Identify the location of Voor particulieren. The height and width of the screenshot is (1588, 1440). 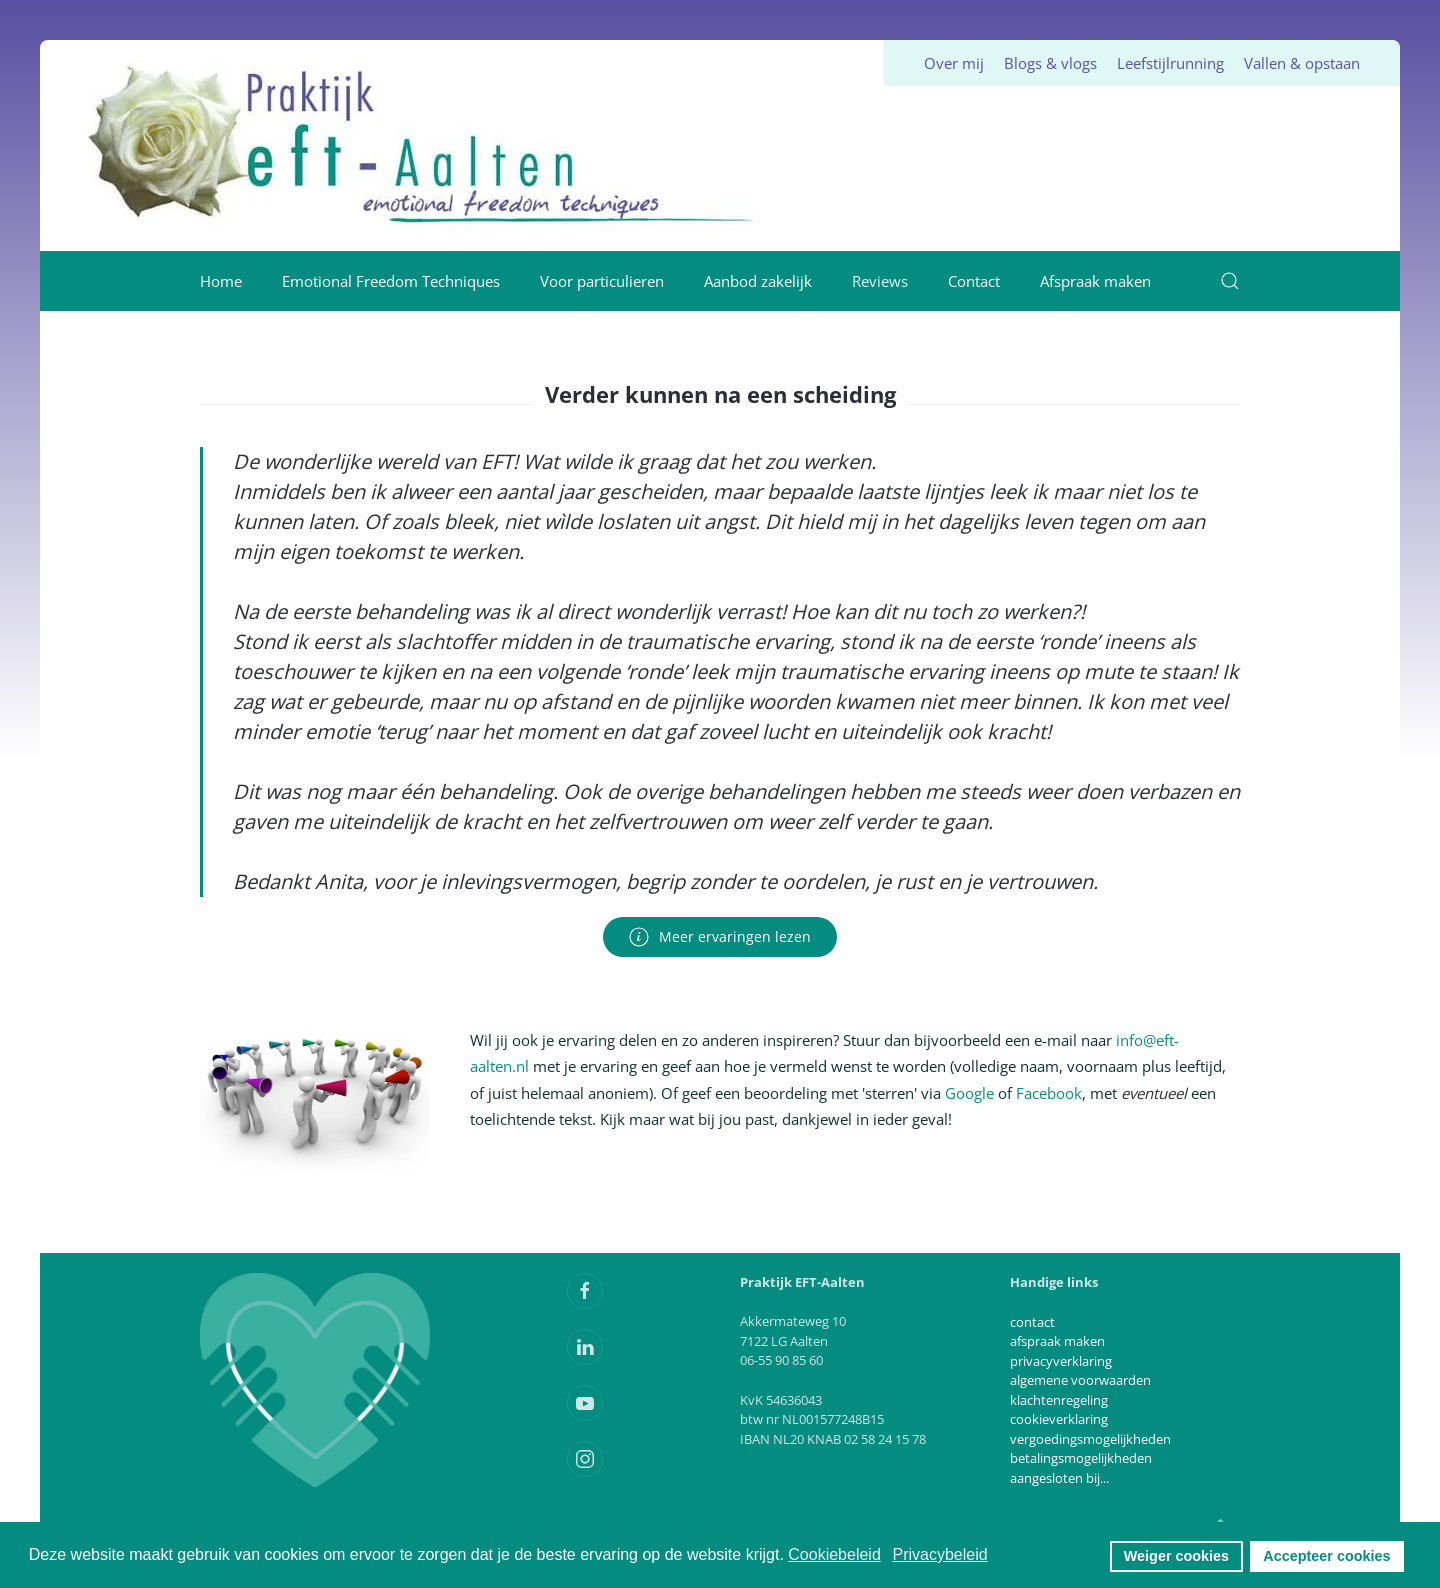
(602, 281).